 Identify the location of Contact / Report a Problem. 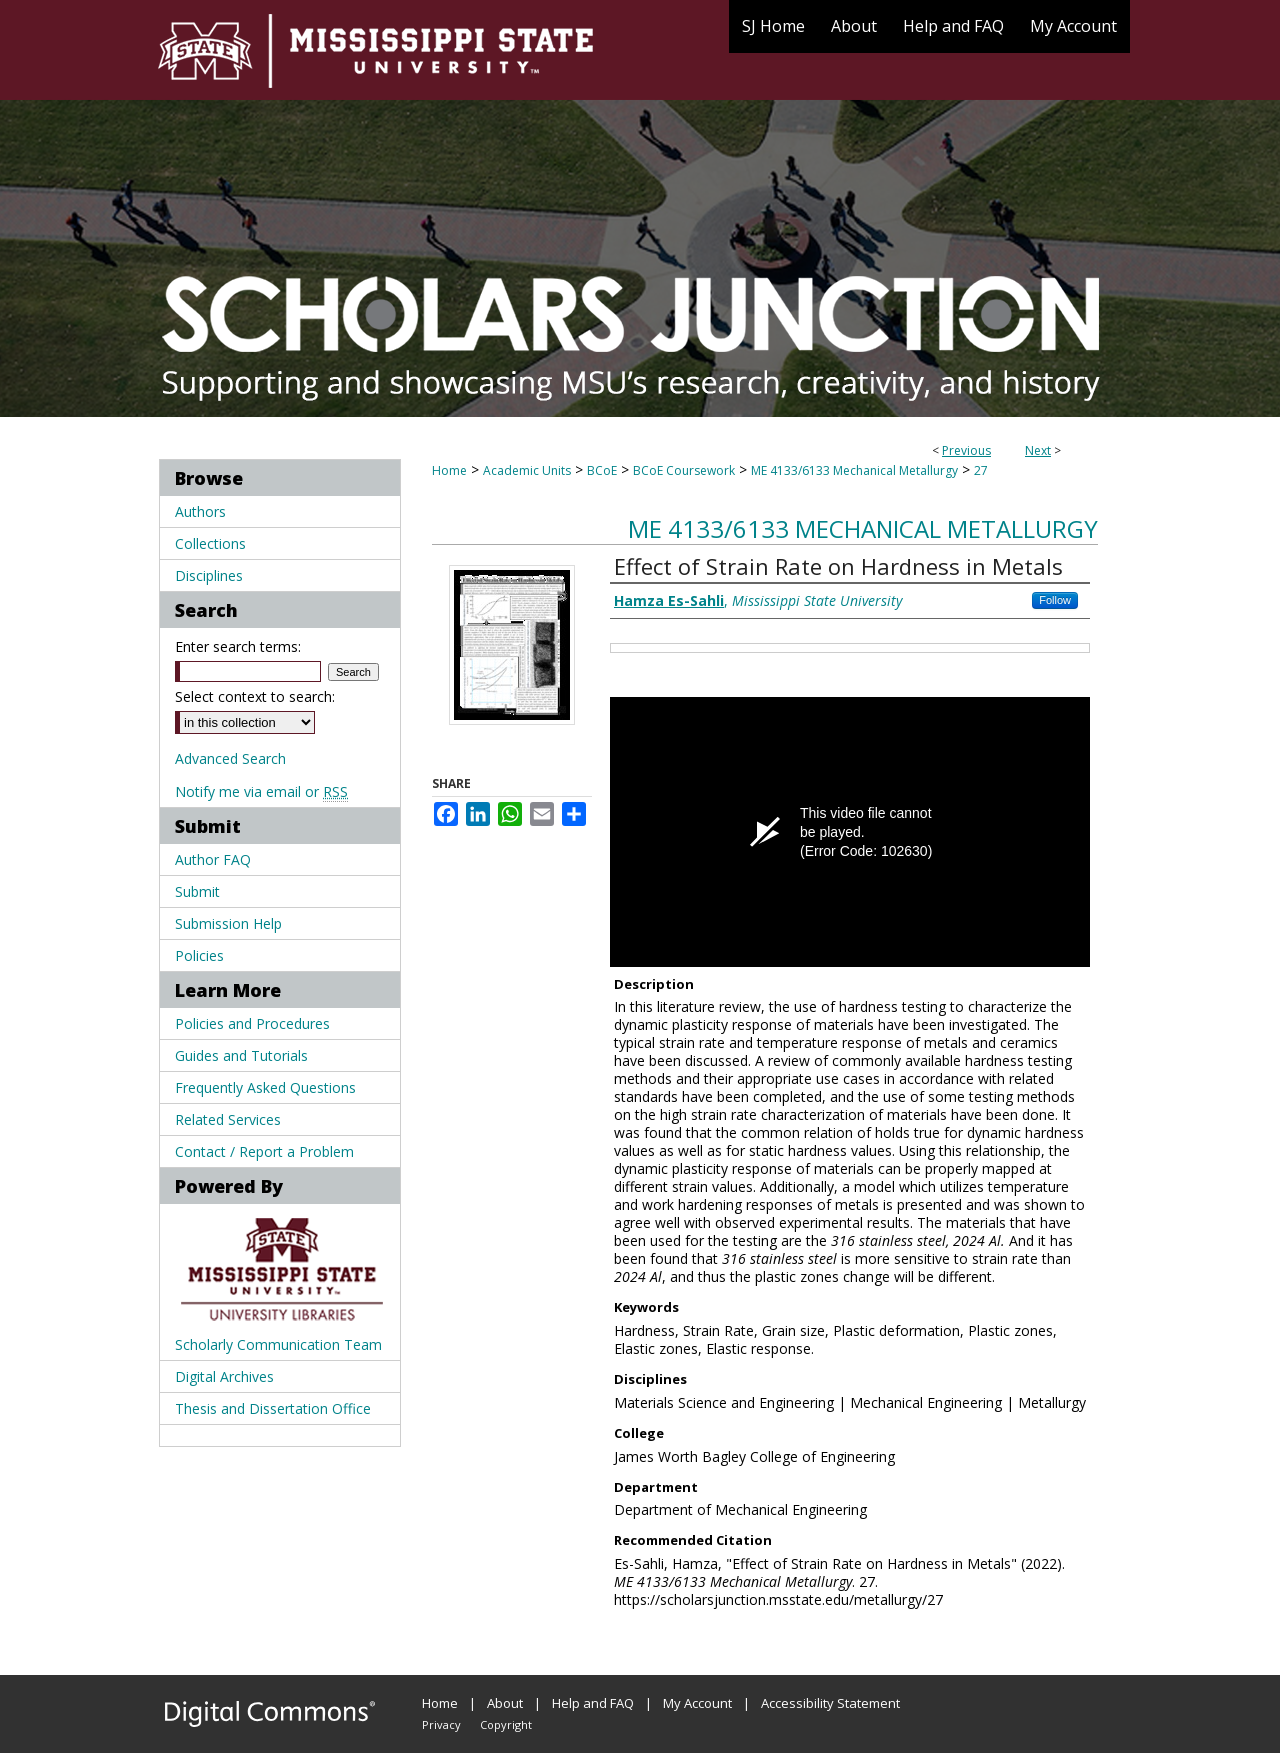
(264, 1151).